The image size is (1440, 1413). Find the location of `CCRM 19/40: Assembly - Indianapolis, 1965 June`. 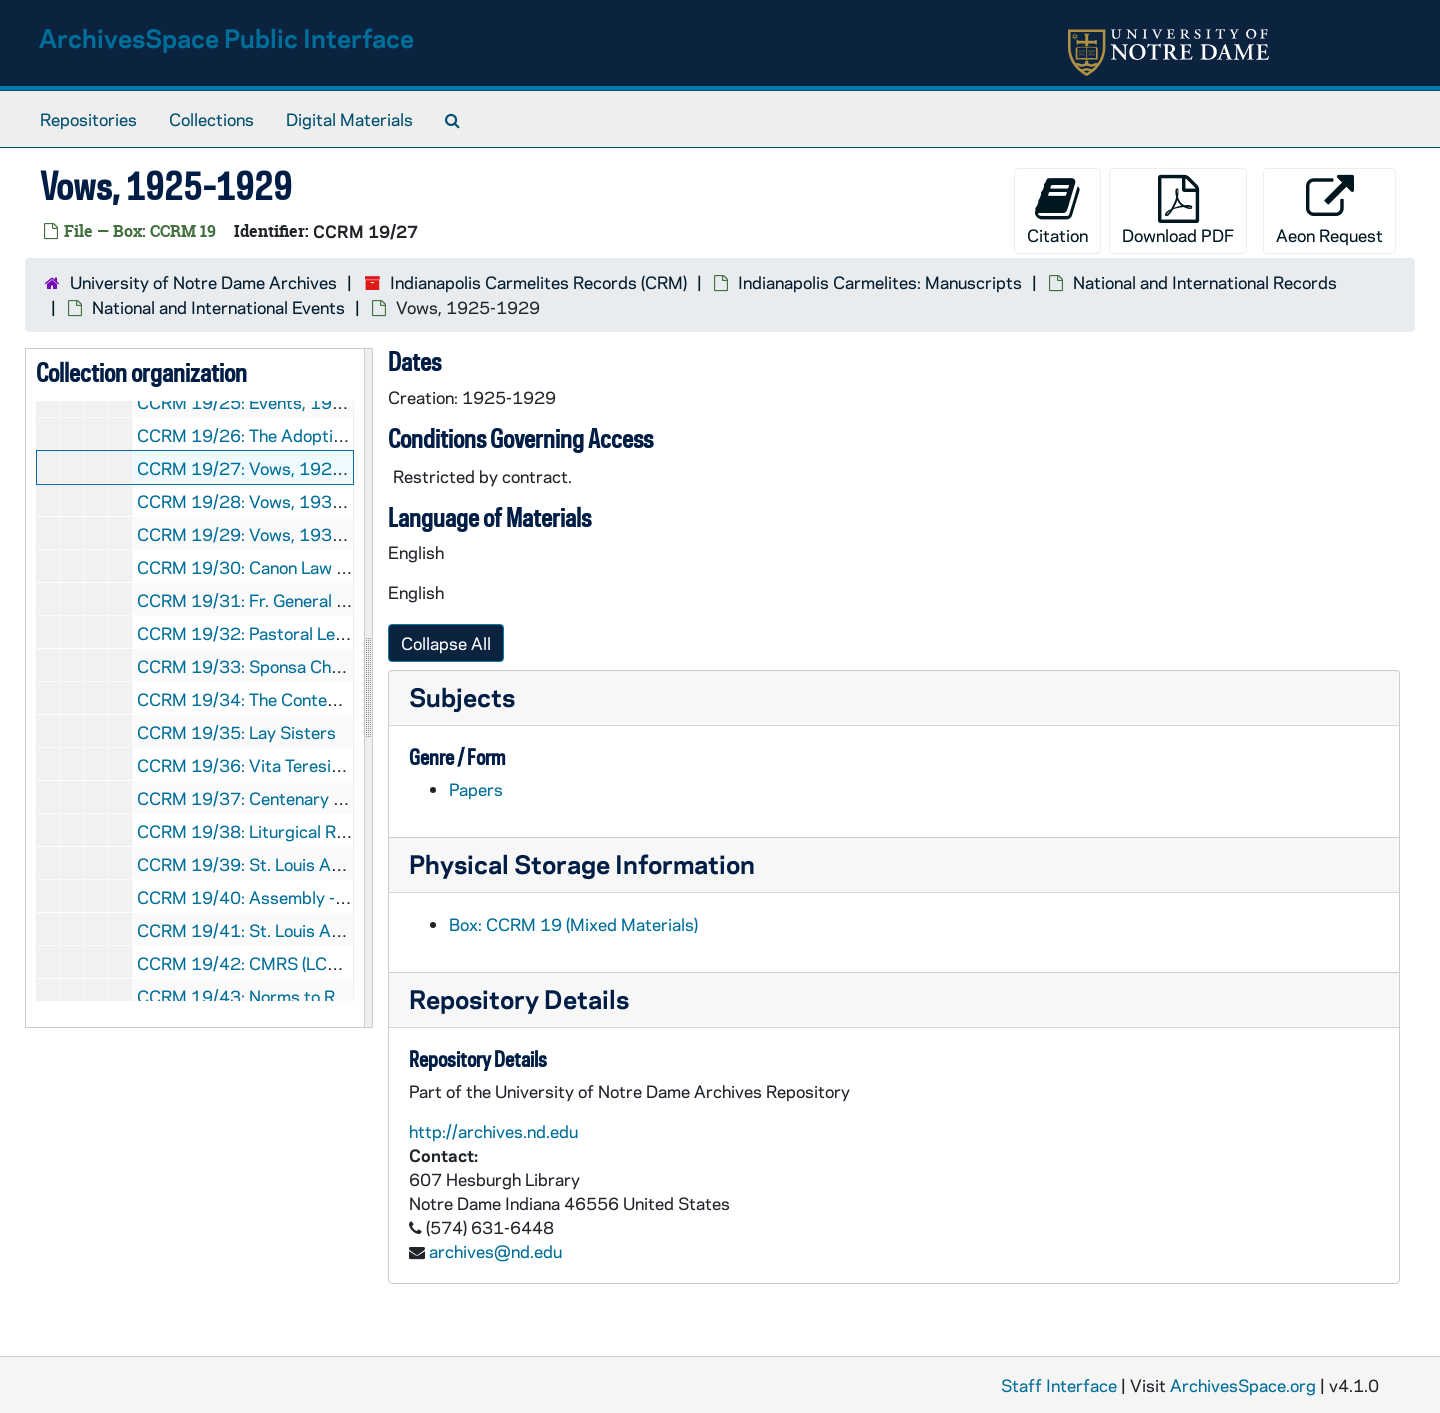

CCRM 19/40: Assembly - Indianapolis, 1965 June is located at coordinates (329, 897).